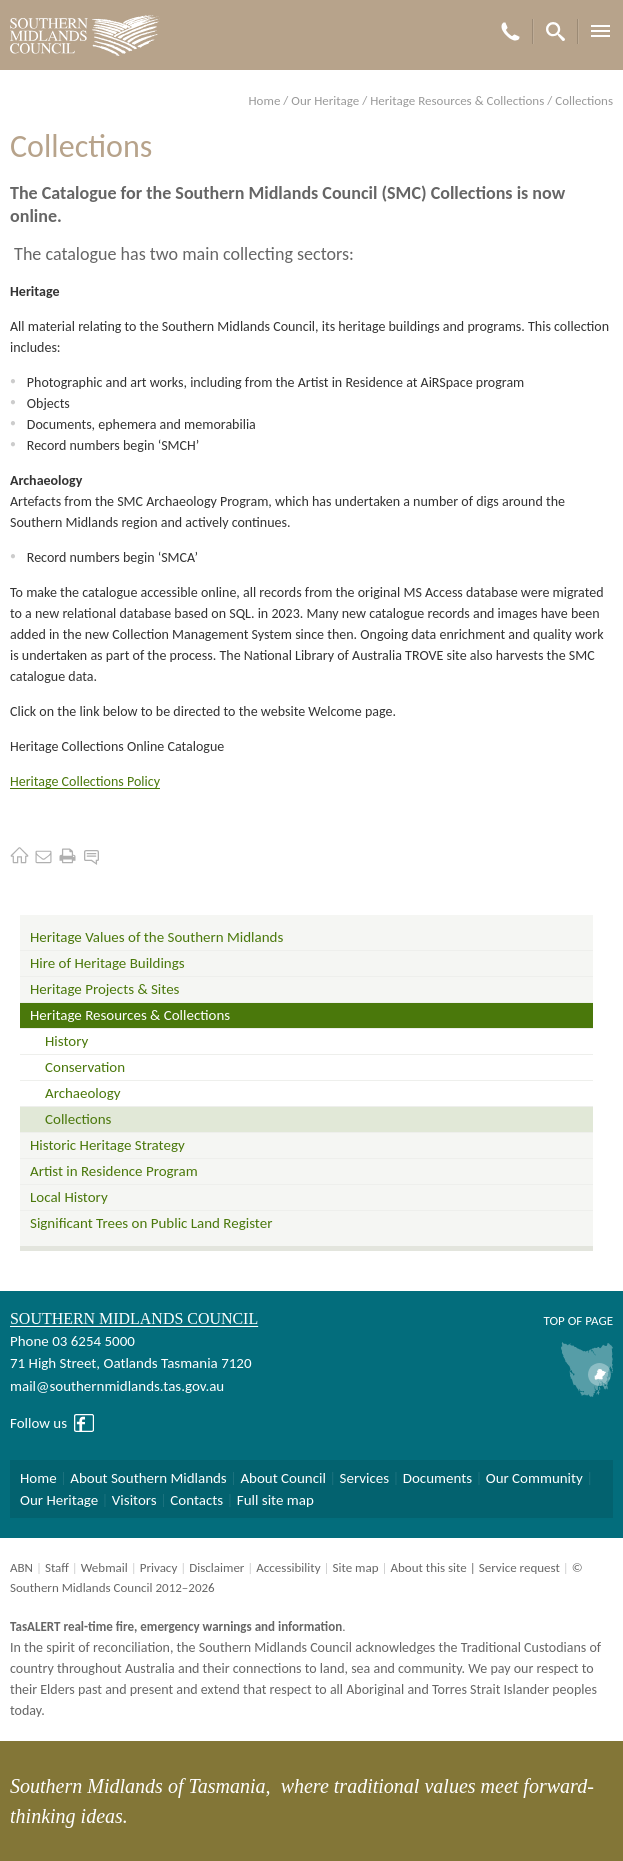  Describe the element at coordinates (117, 1386) in the screenshot. I see `mail@southernmidlands.tas.gov.au` at that location.